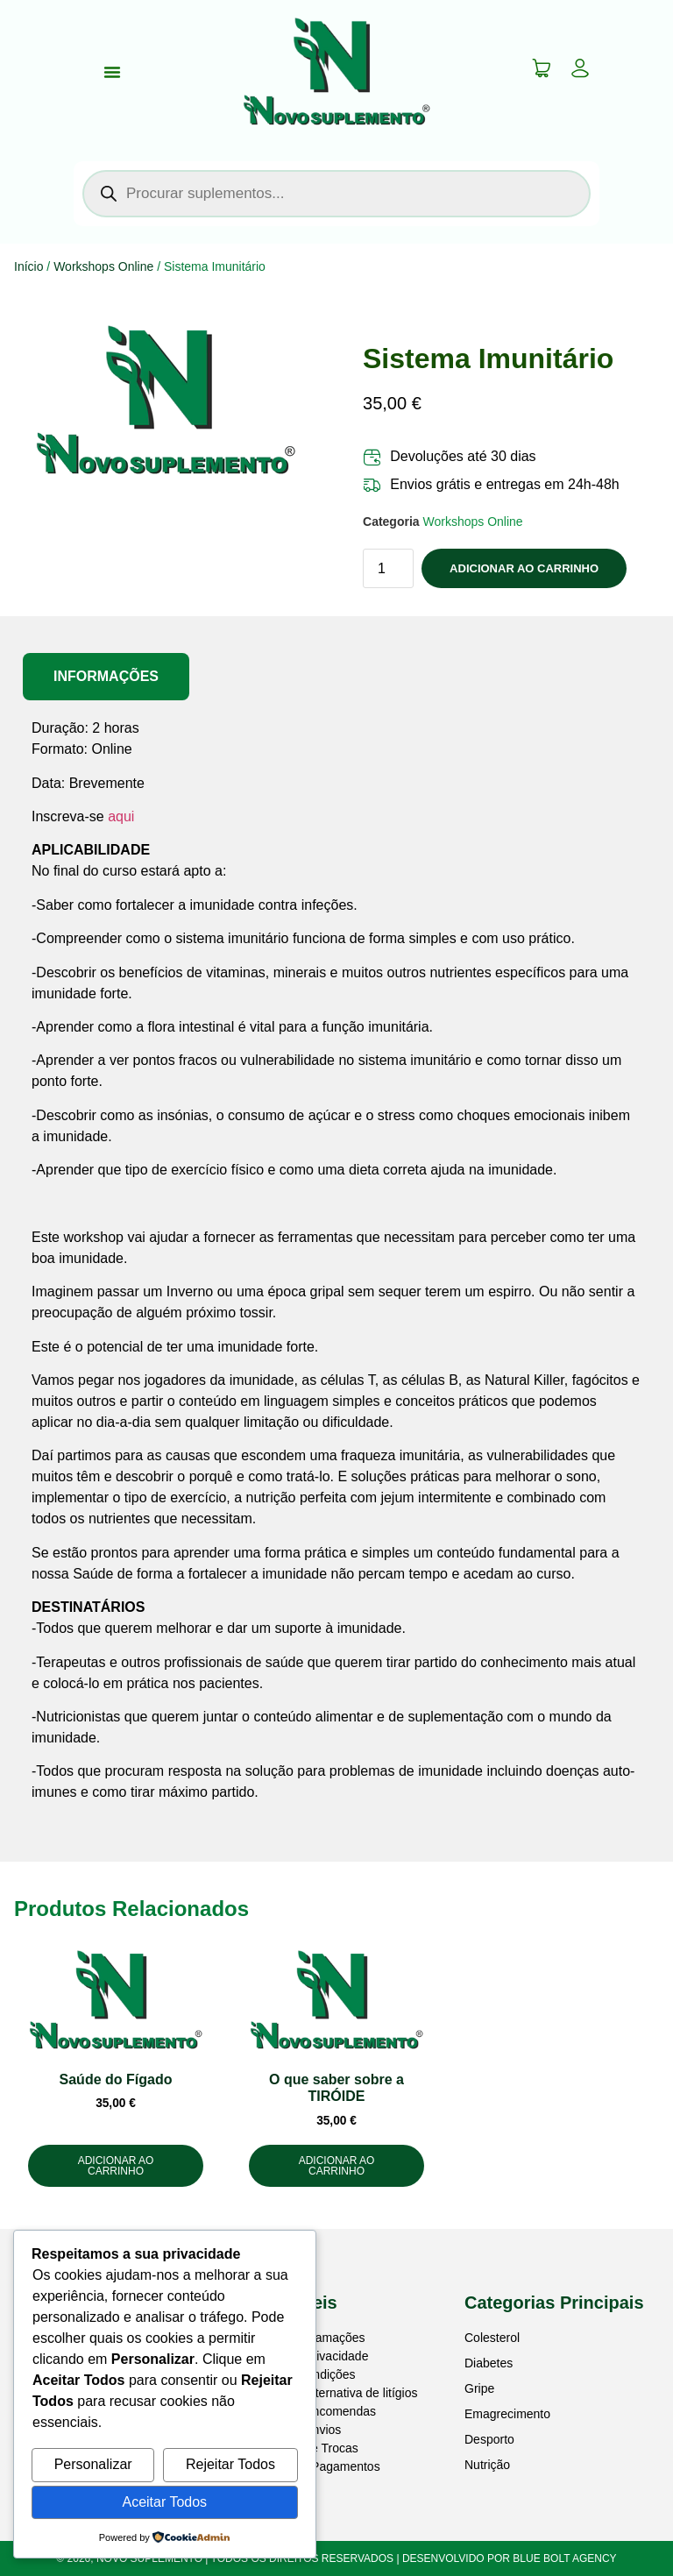 The image size is (673, 2576). What do you see at coordinates (121, 816) in the screenshot?
I see `aqui` at bounding box center [121, 816].